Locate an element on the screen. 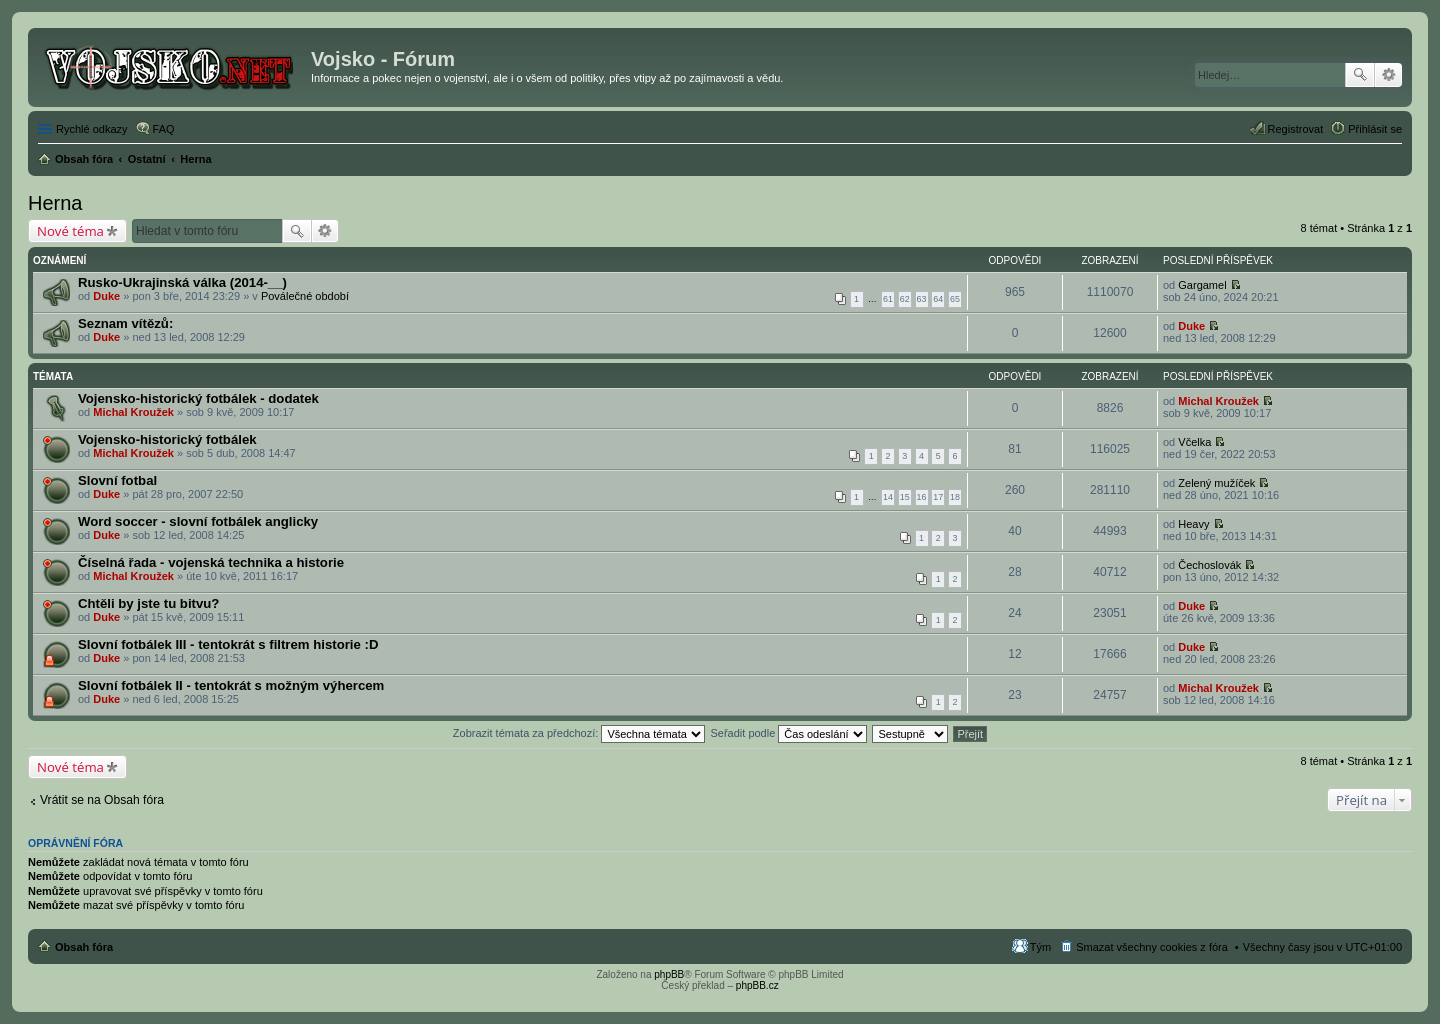 The height and width of the screenshot is (1024, 1440). Heavy is located at coordinates (1193, 524).